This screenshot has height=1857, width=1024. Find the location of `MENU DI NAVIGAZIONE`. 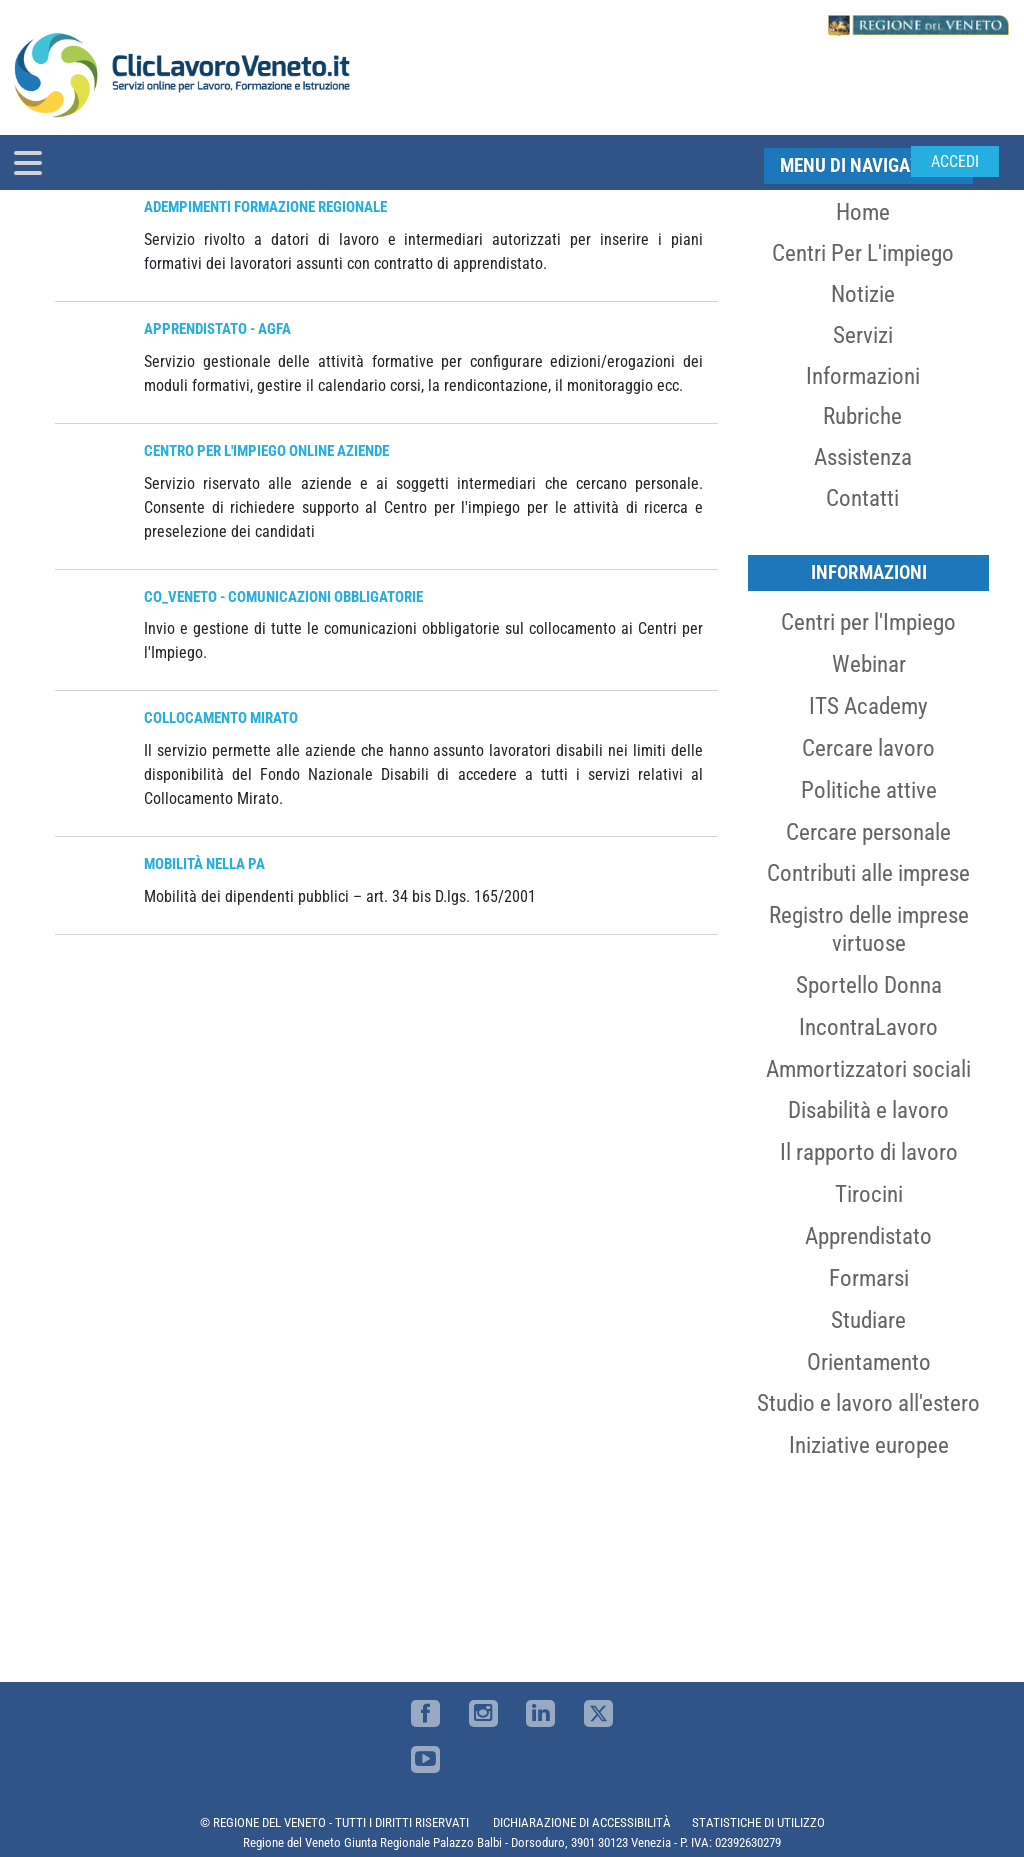

MENU DI NAVIGAZIONE is located at coordinates (868, 165).